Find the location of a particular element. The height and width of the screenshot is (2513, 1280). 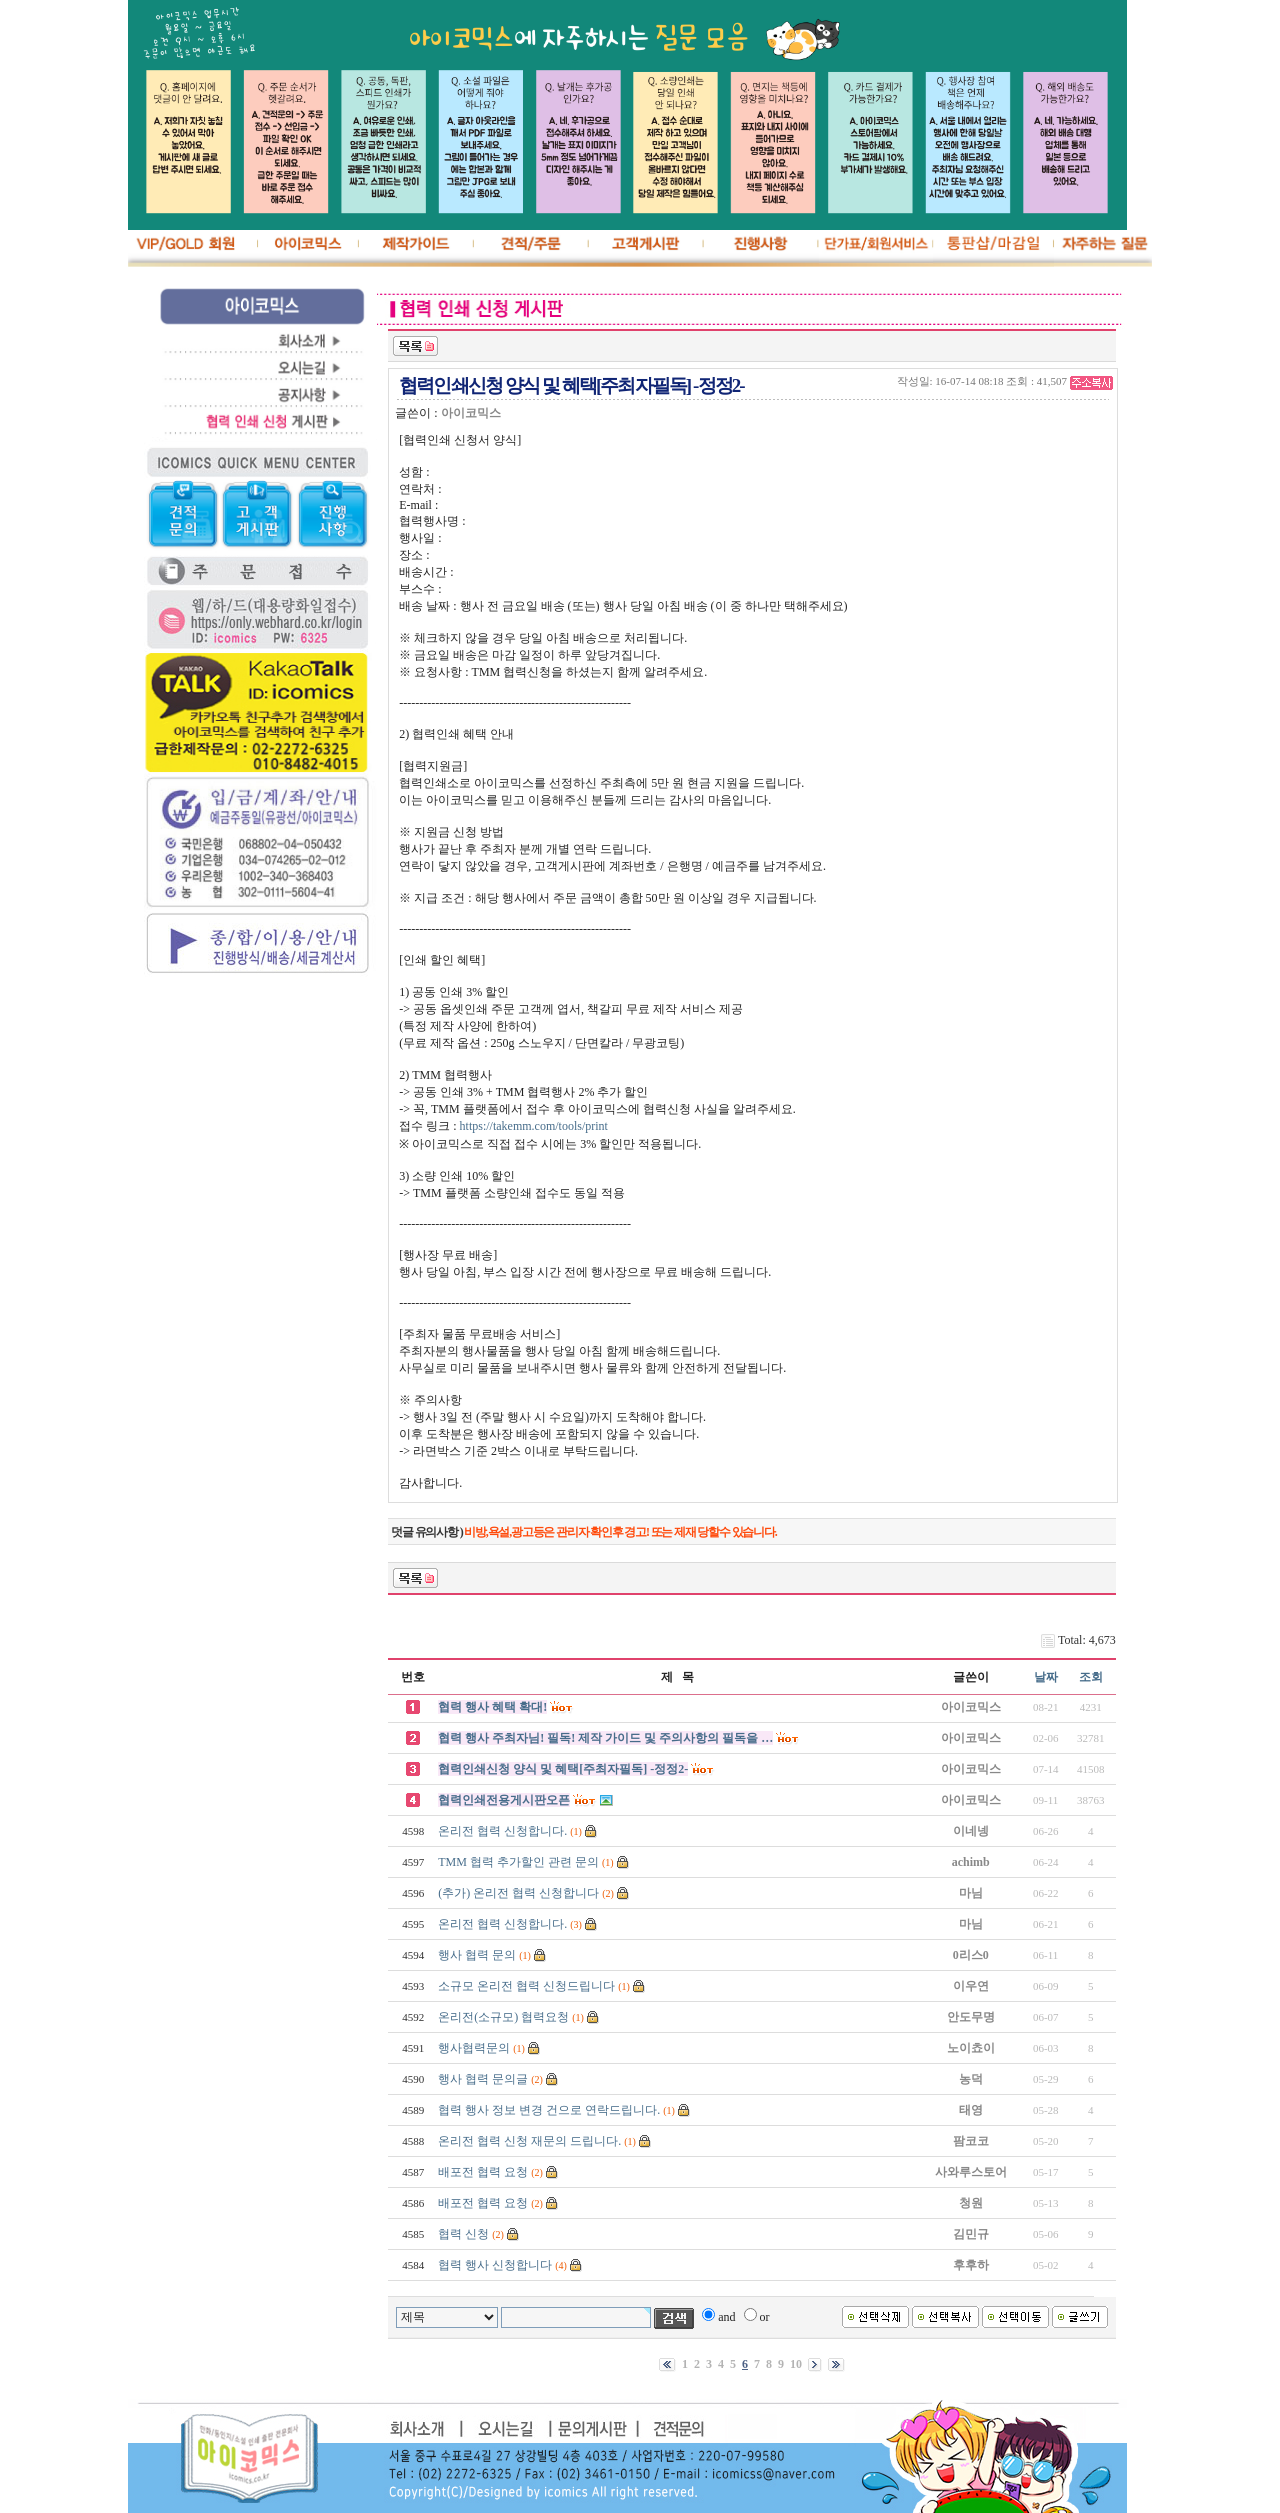

날짜 is located at coordinates (1046, 1677).